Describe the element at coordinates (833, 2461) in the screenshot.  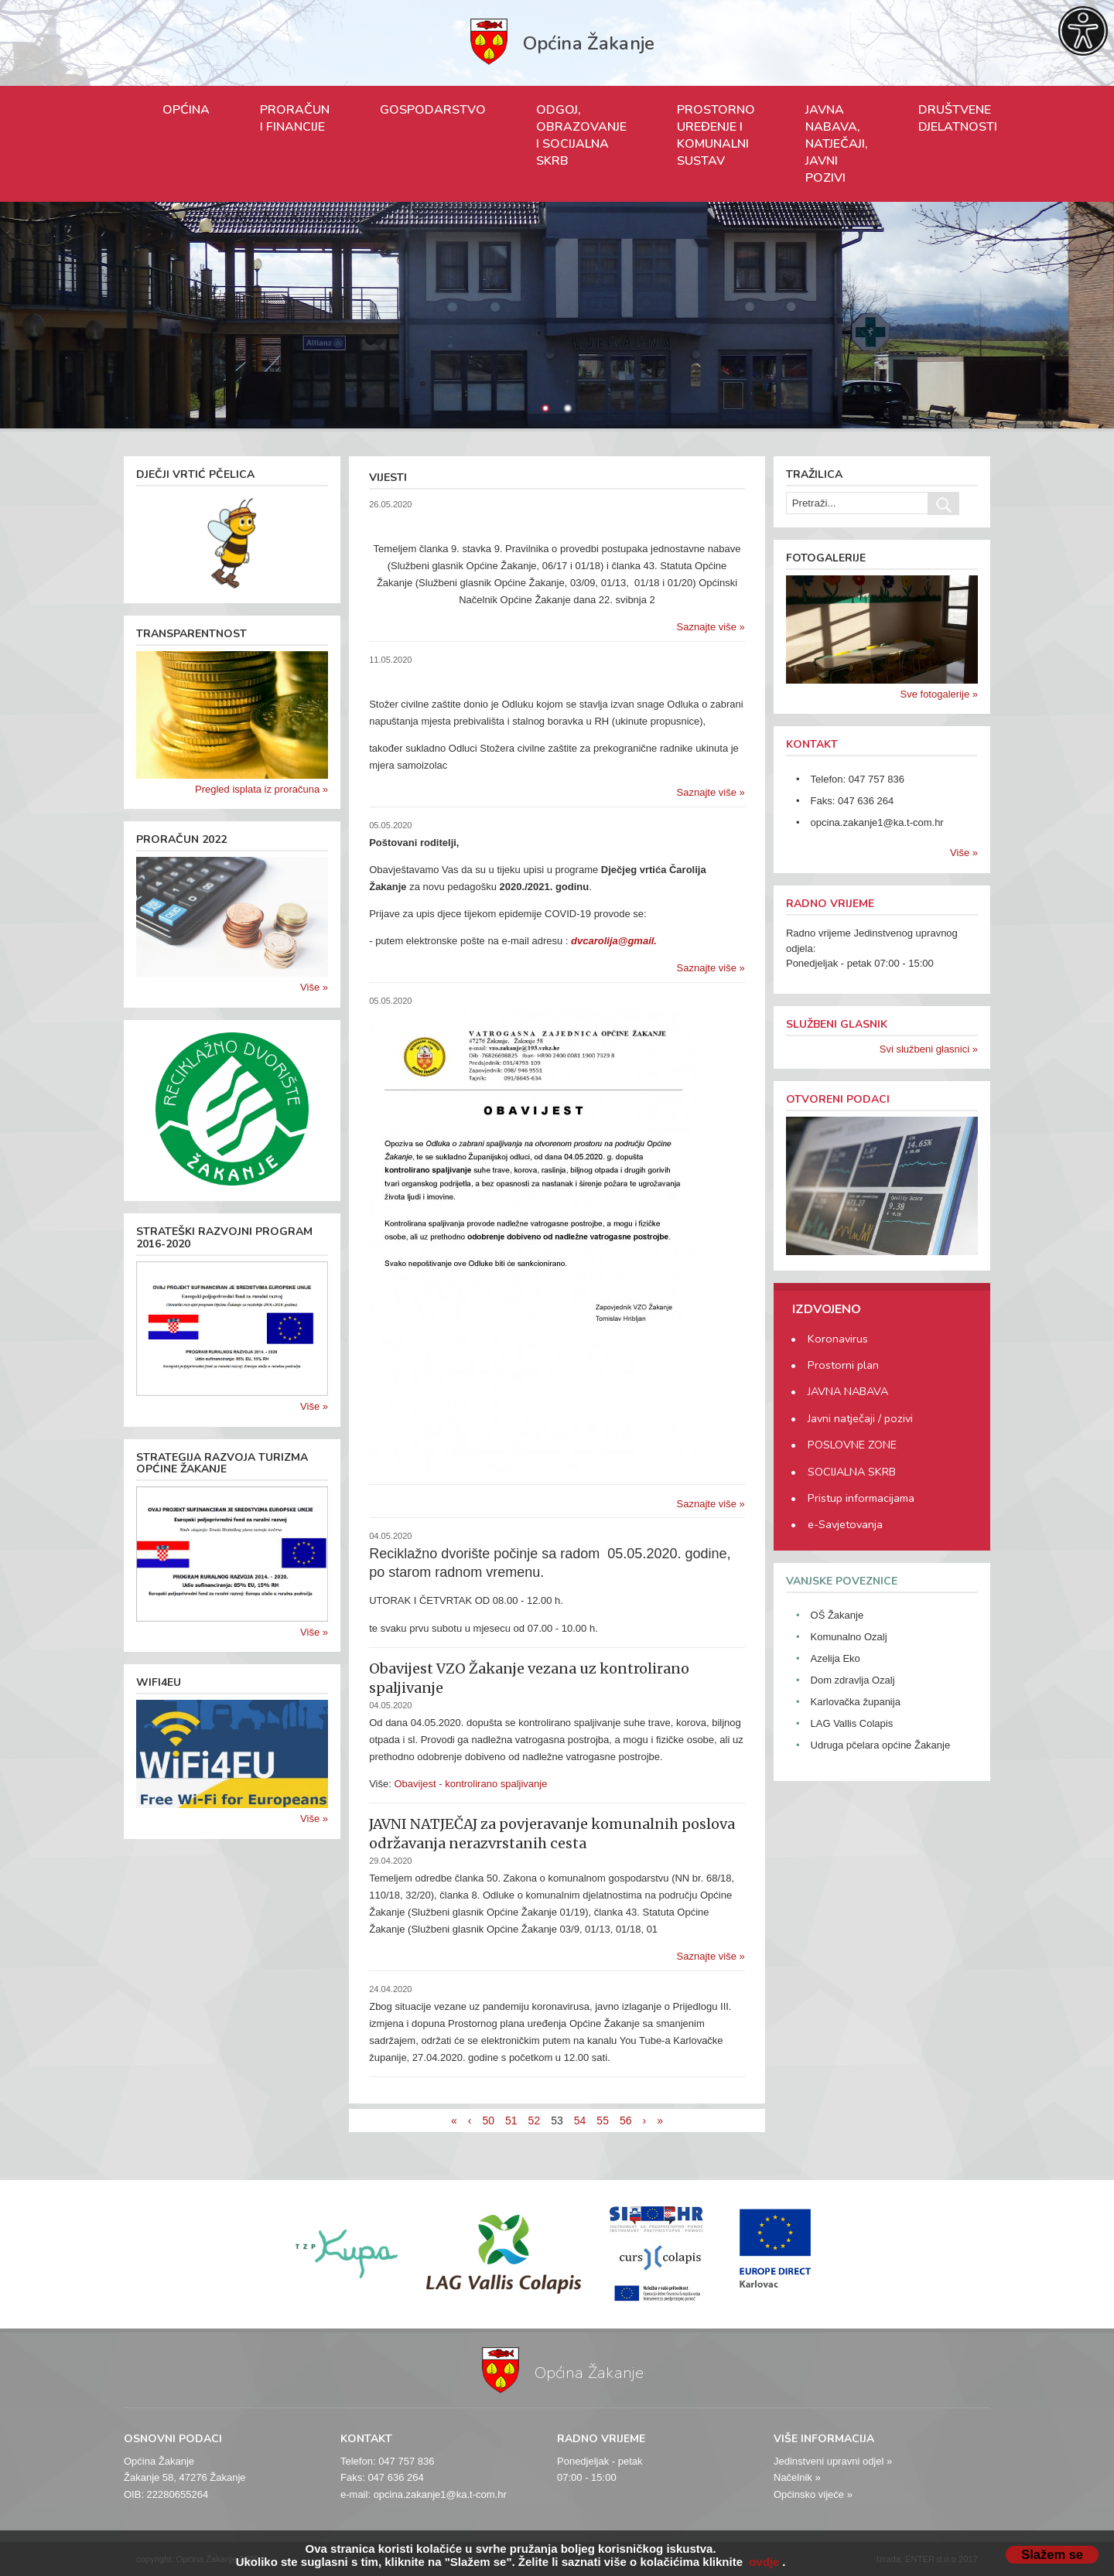
I see `Jedinstveni upravni odjel »` at that location.